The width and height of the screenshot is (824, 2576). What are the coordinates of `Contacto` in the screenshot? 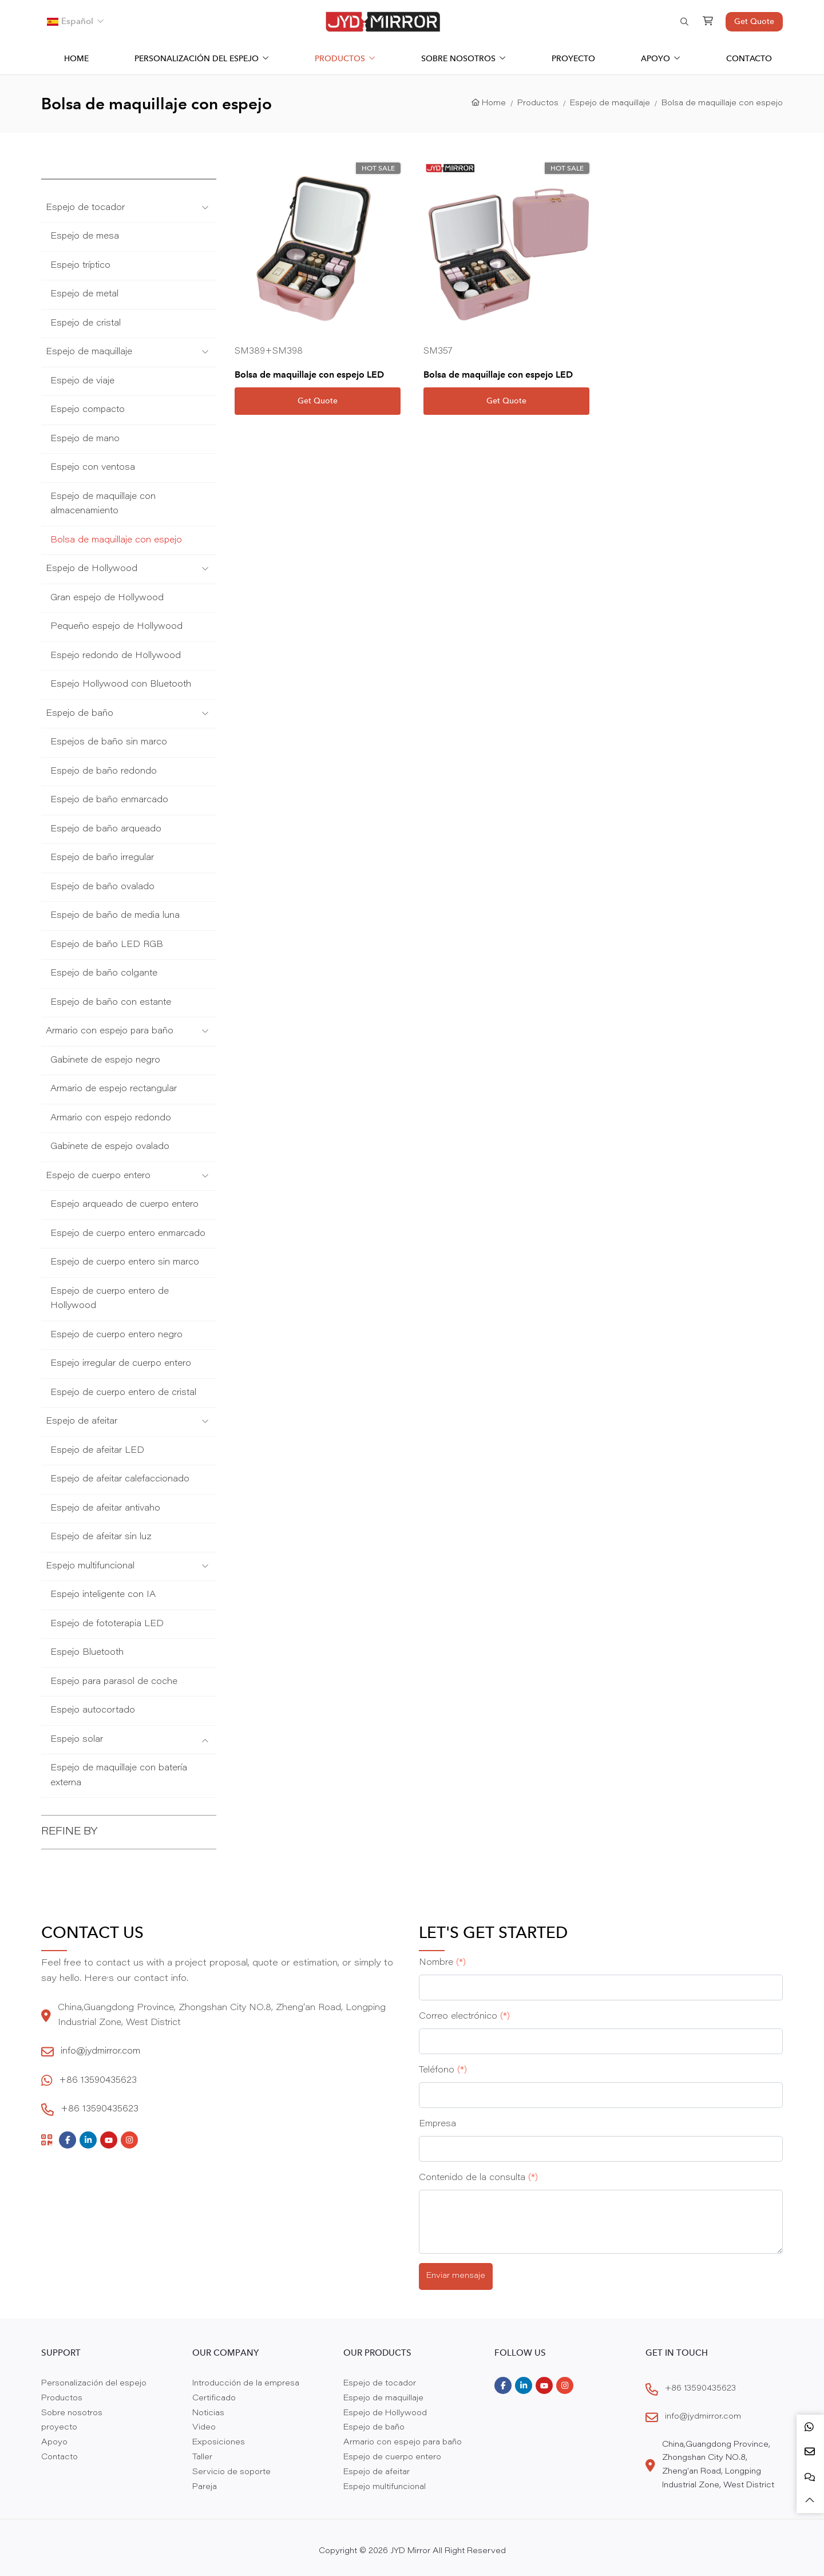 It's located at (749, 58).